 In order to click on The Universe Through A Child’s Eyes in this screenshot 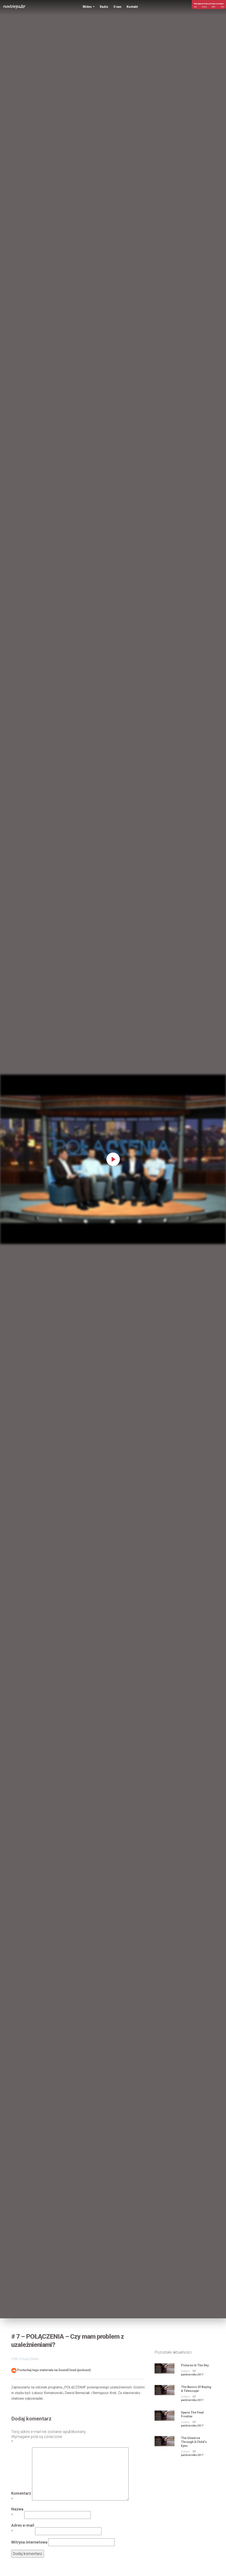, I will do `click(194, 2441)`.